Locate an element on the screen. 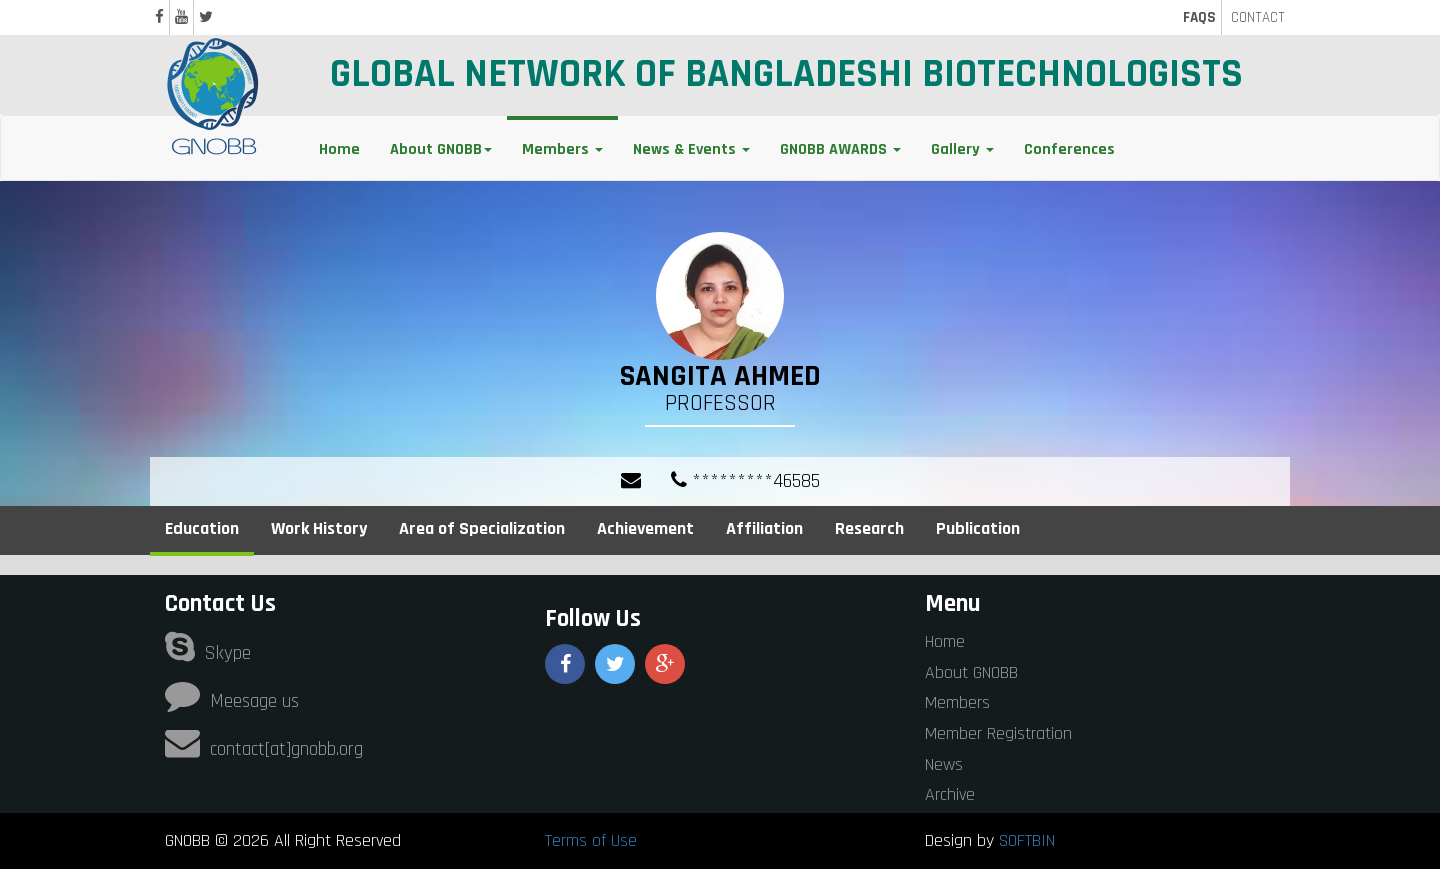 The height and width of the screenshot is (869, 1440). Meesage us is located at coordinates (232, 701).